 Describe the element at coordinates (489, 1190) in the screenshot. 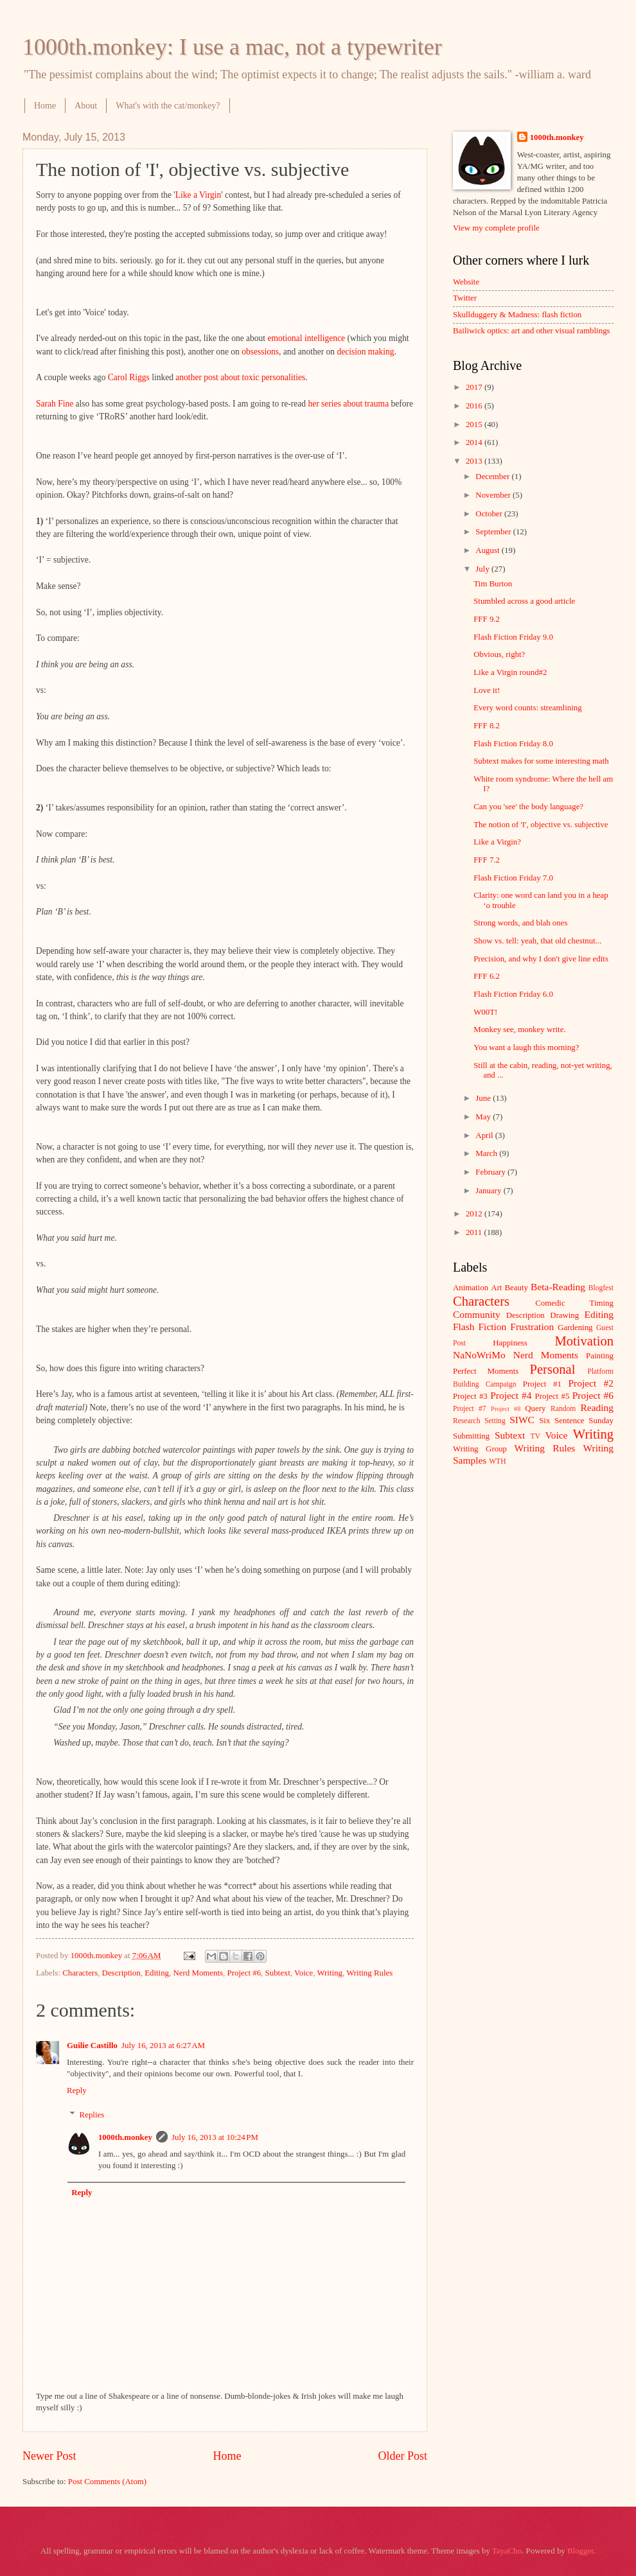

I see `January` at that location.